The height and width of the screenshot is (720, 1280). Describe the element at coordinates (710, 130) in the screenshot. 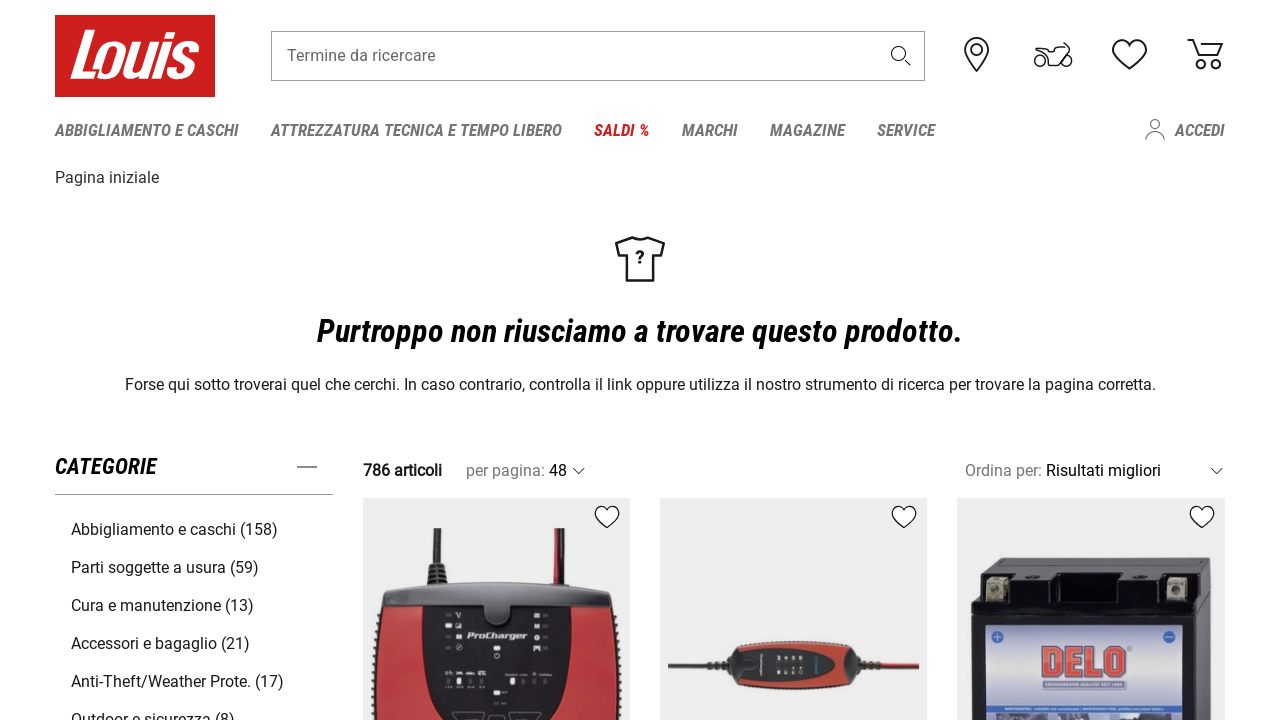

I see `Marchi [menuitem]` at that location.